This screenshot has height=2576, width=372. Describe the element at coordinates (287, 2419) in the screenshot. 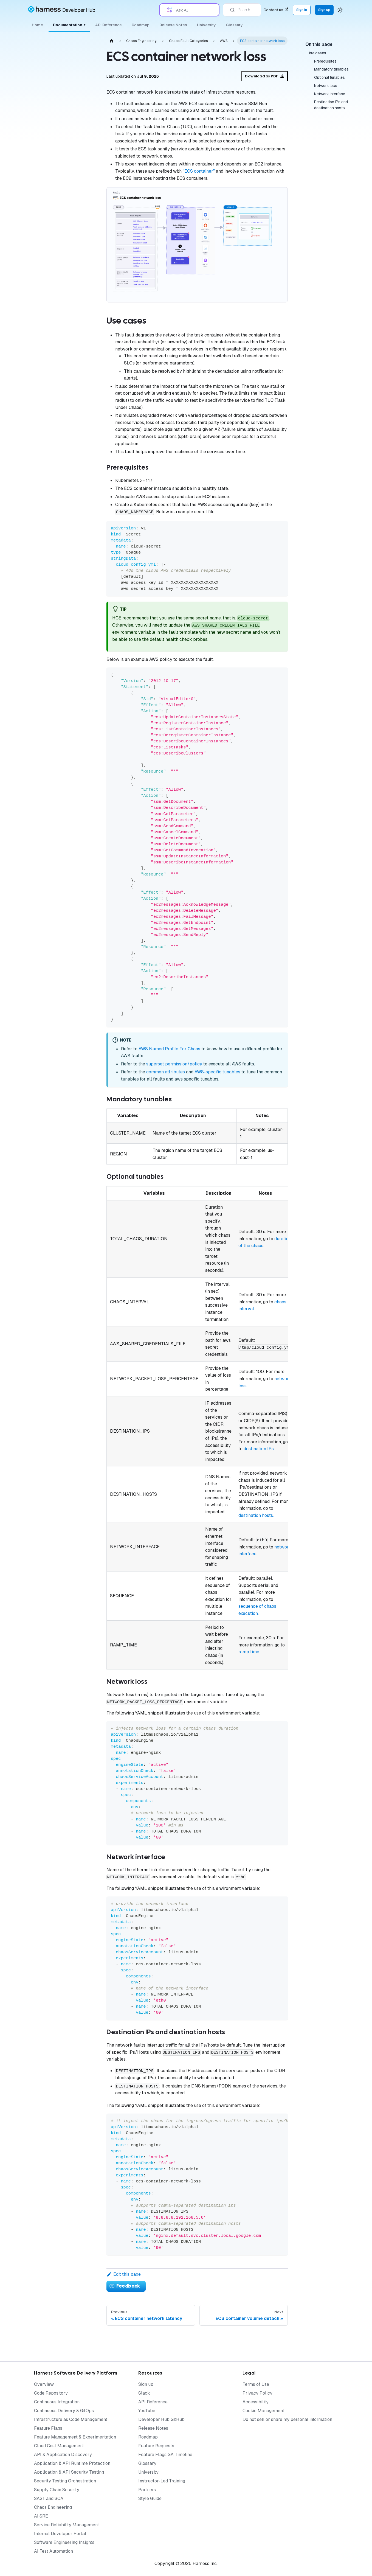

I see `Do not sell or share my personal information` at that location.